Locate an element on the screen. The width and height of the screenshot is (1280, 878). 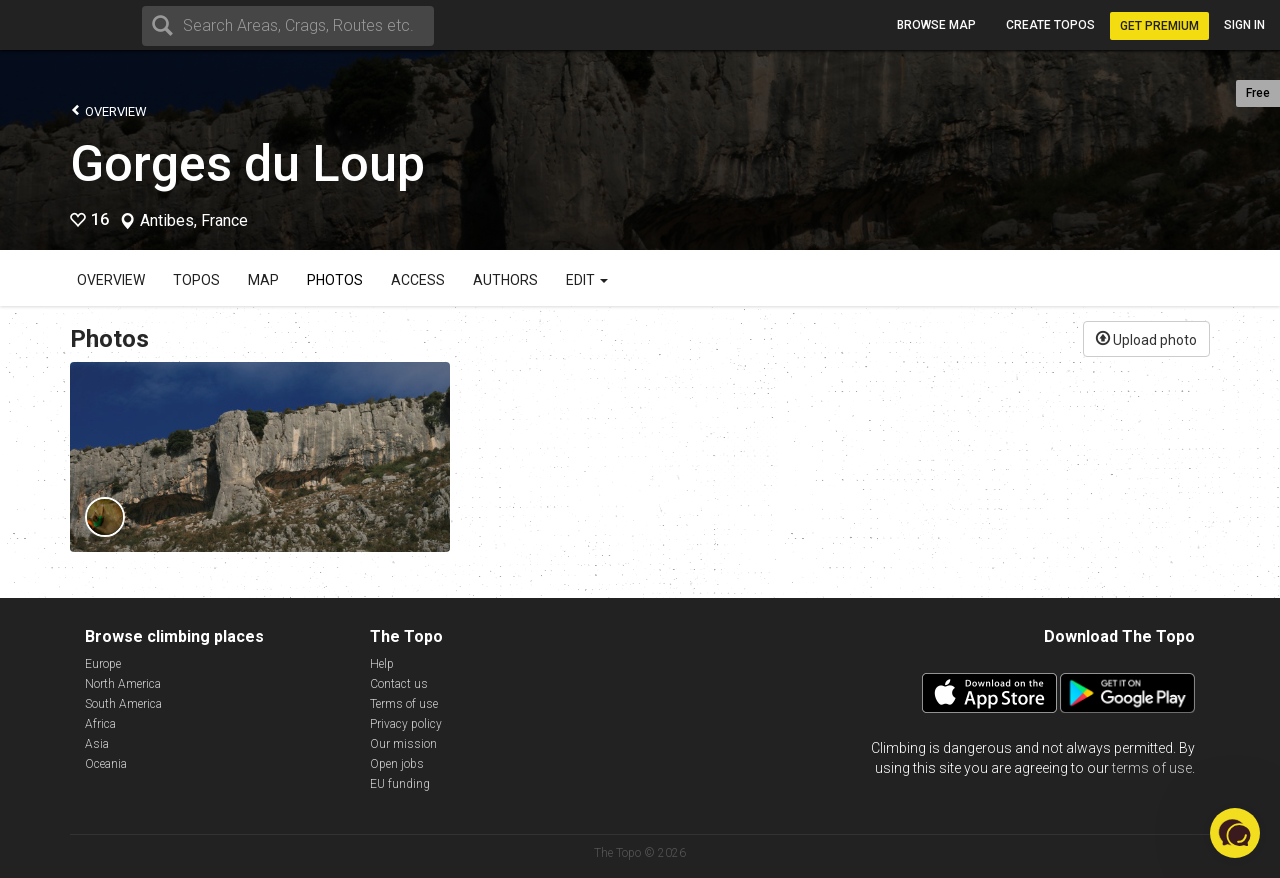
Privacy policy is located at coordinates (406, 724).